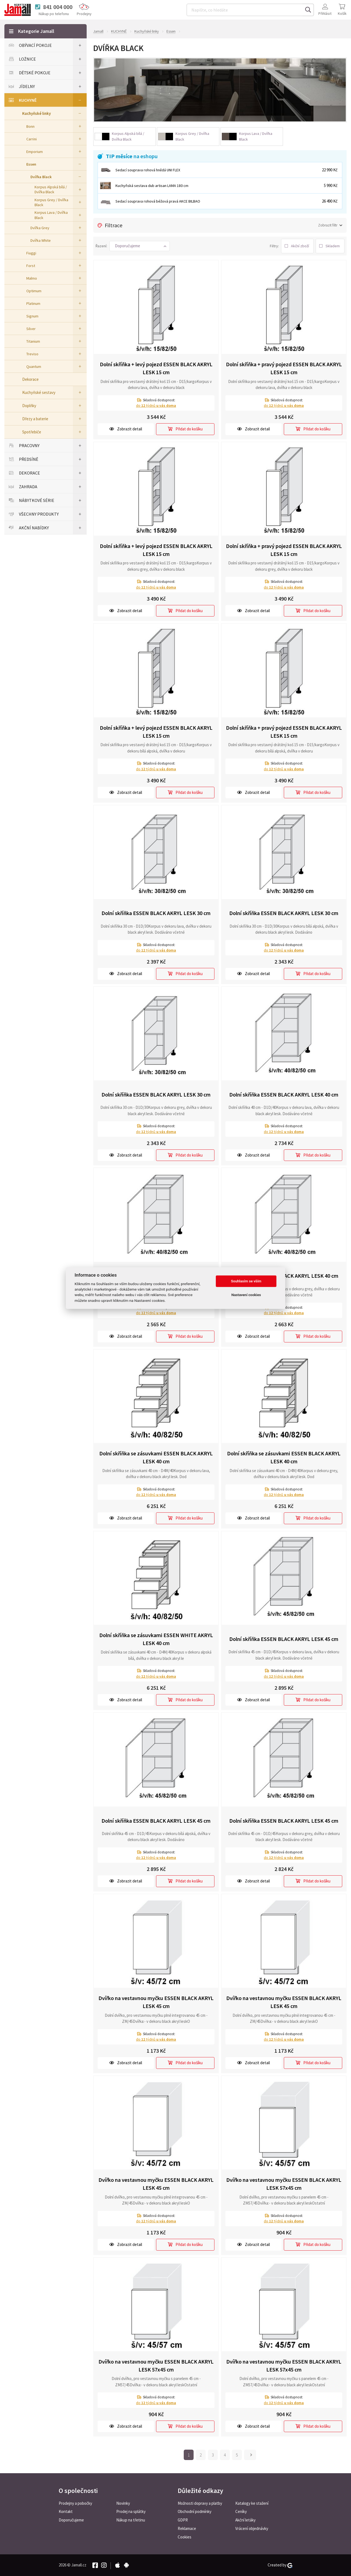 This screenshot has height=2576, width=351. What do you see at coordinates (245, 2520) in the screenshot?
I see `Akční letáky` at bounding box center [245, 2520].